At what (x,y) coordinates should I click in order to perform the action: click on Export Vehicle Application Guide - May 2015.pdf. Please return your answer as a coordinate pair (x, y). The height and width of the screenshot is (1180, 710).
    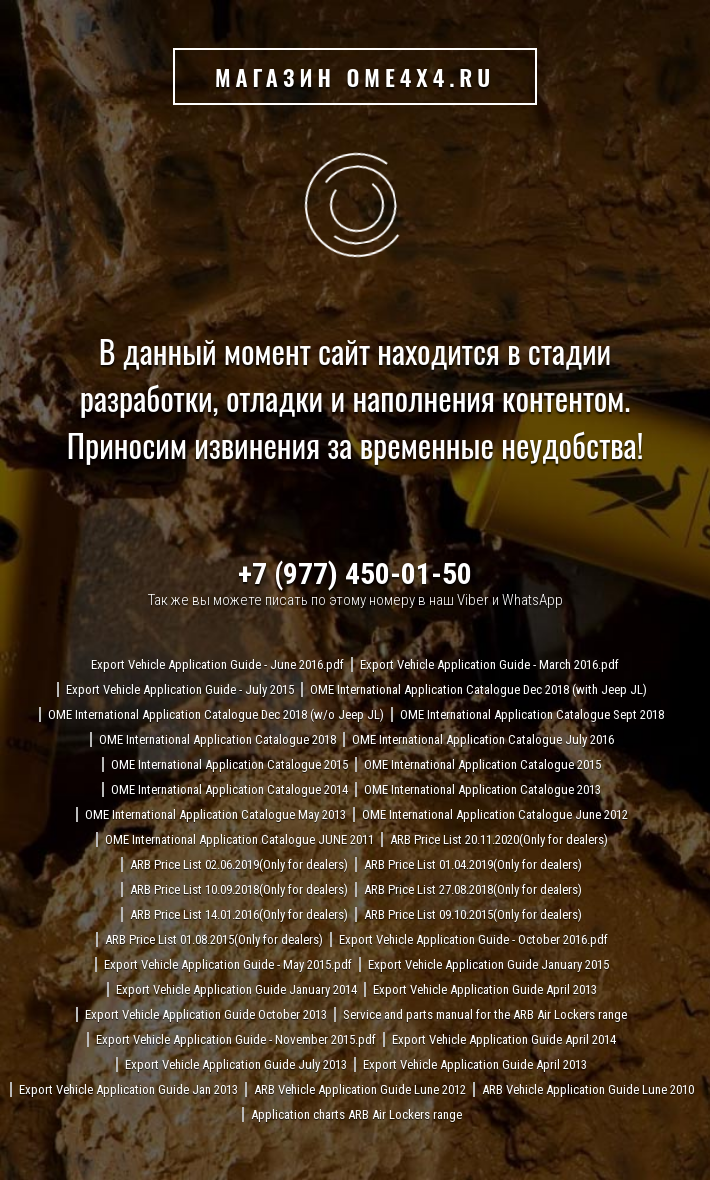
    Looking at the image, I should click on (228, 964).